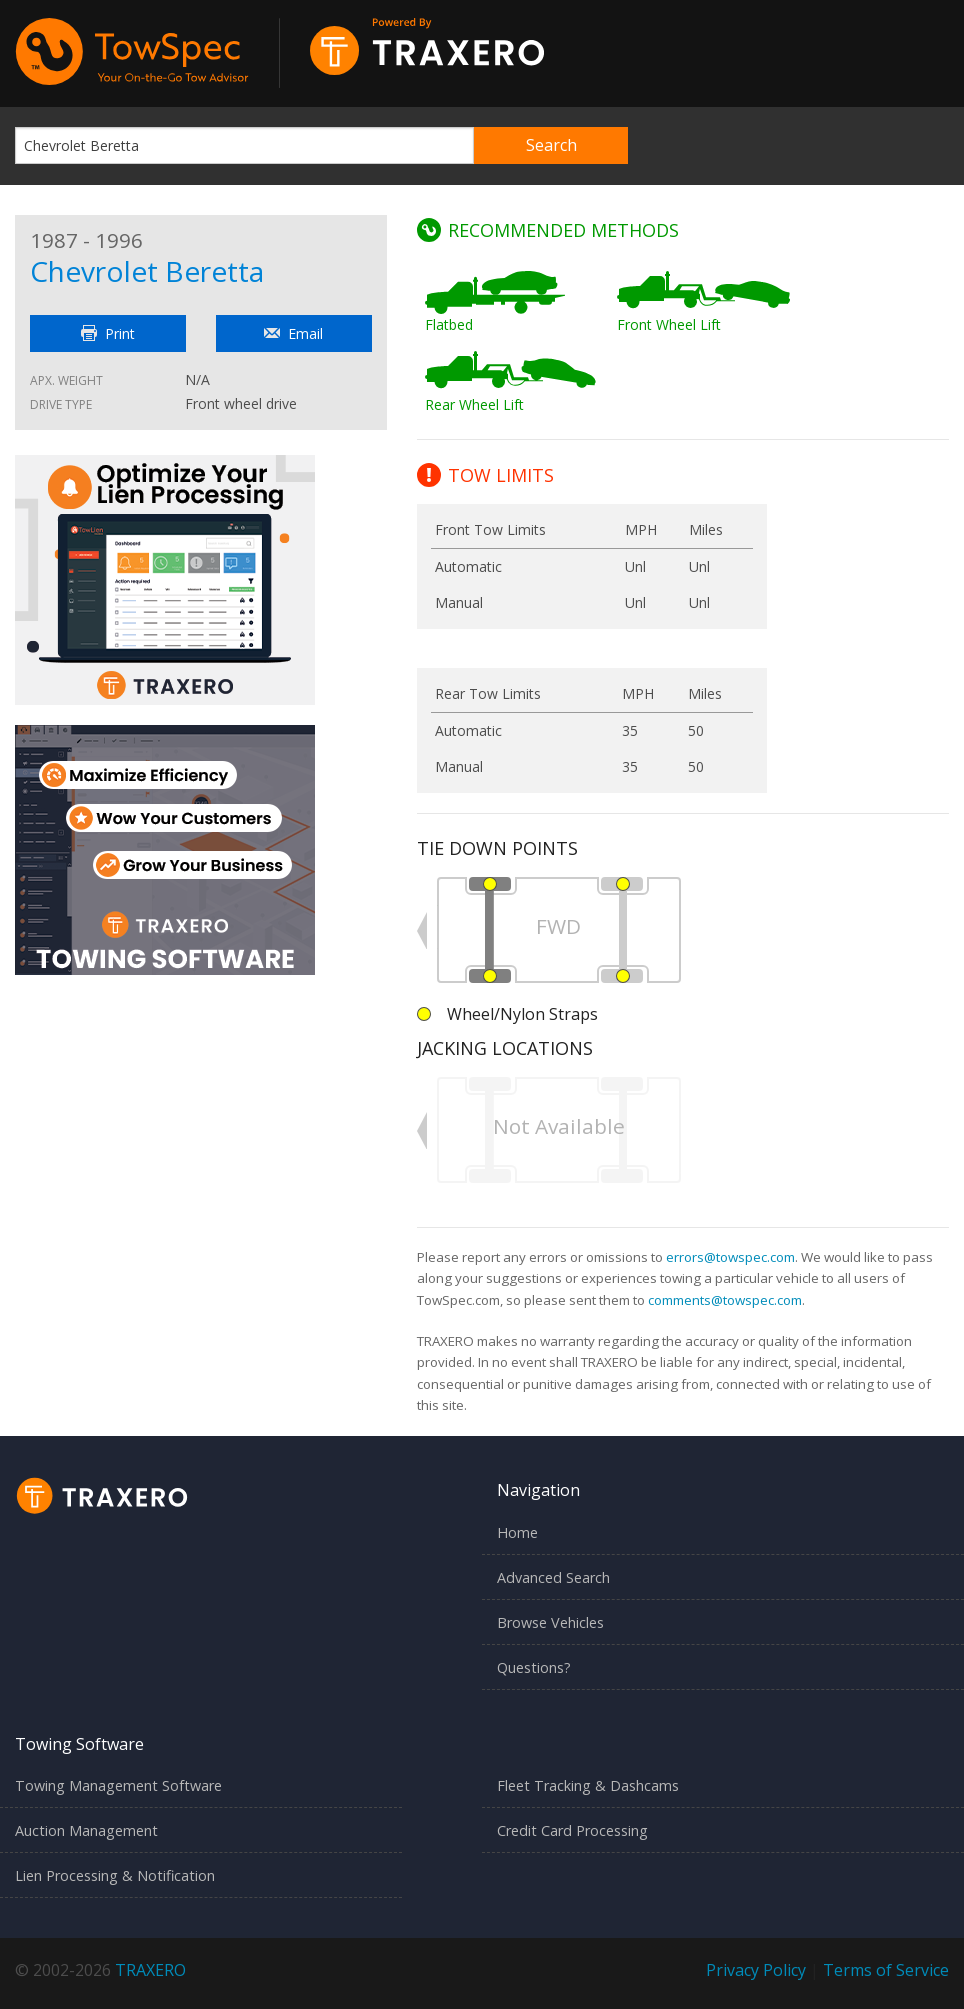 This screenshot has width=964, height=2009. Describe the element at coordinates (588, 1785) in the screenshot. I see `Fleet Tracking & Dashcams` at that location.